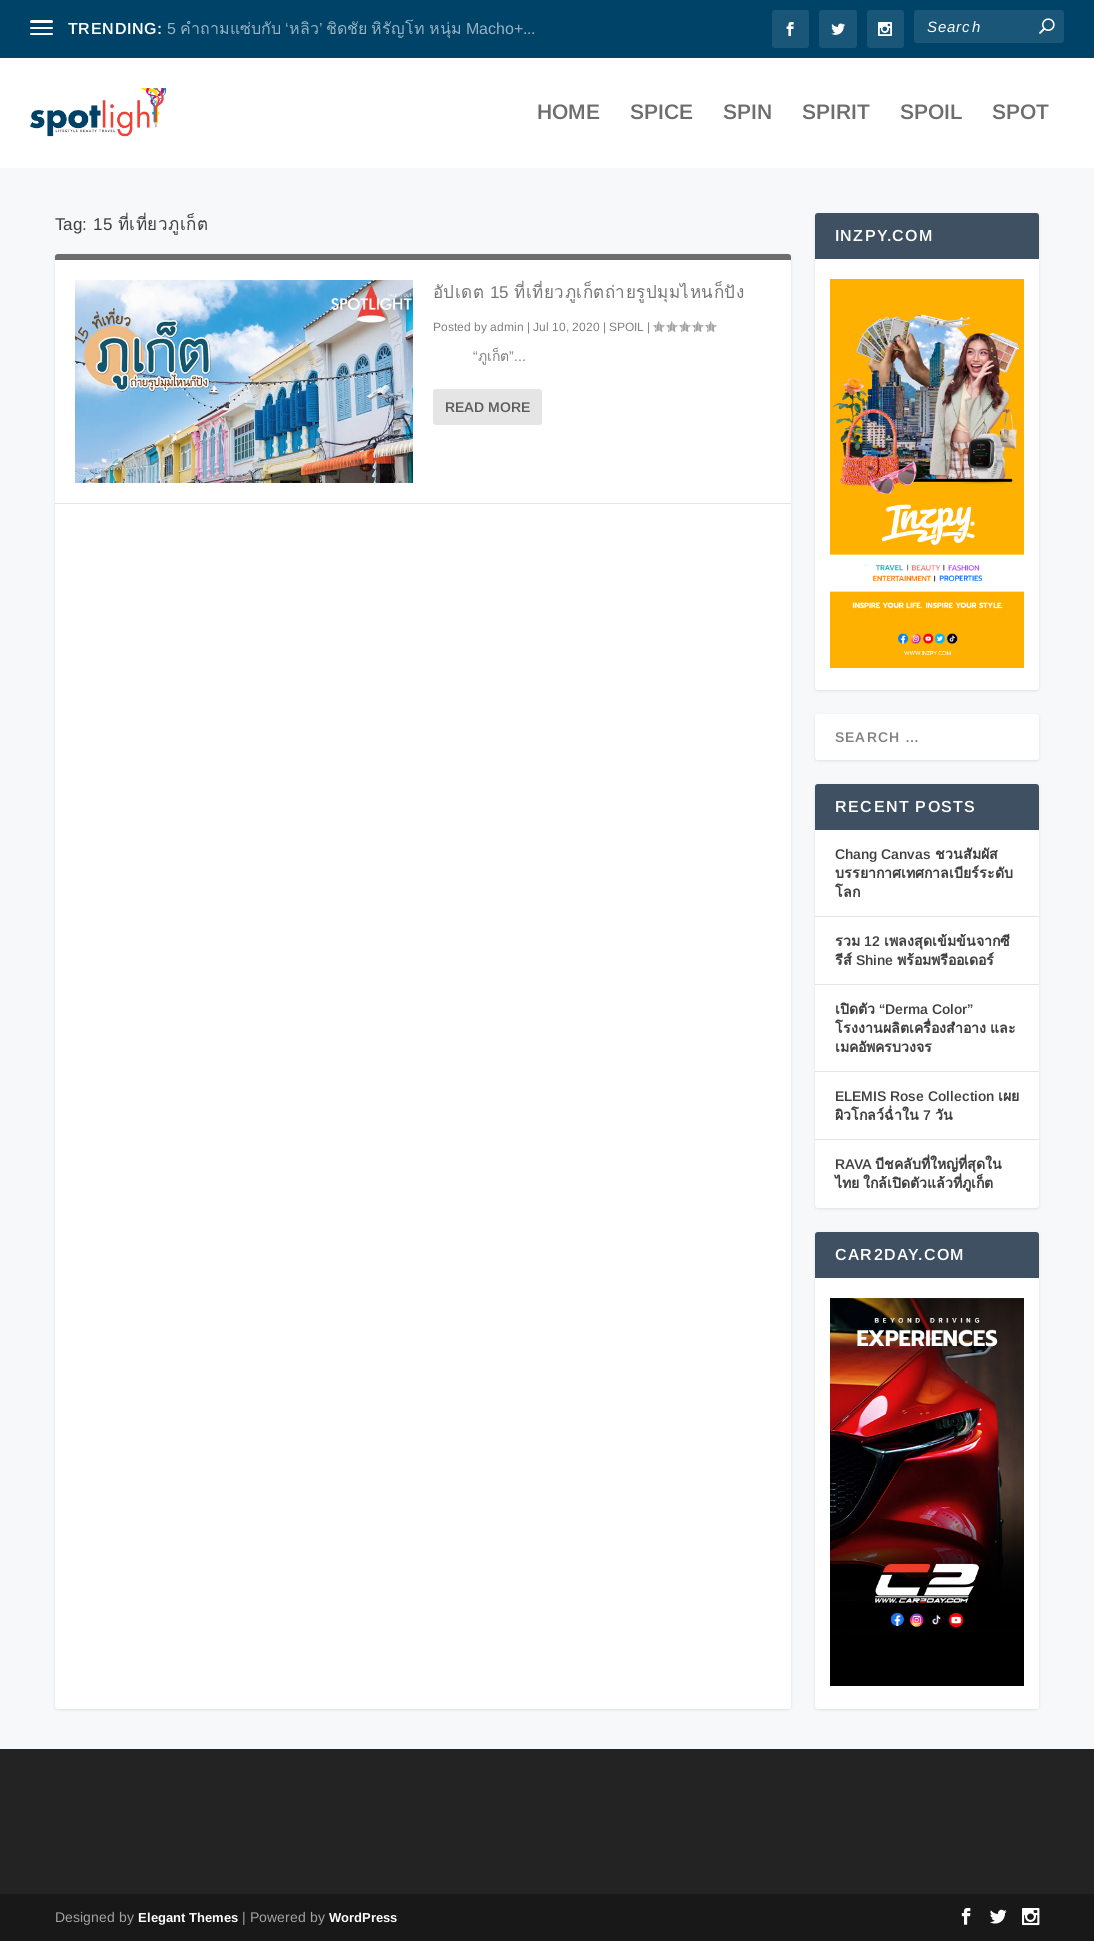 This screenshot has height=1941, width=1094. What do you see at coordinates (487, 407) in the screenshot?
I see `Read More` at bounding box center [487, 407].